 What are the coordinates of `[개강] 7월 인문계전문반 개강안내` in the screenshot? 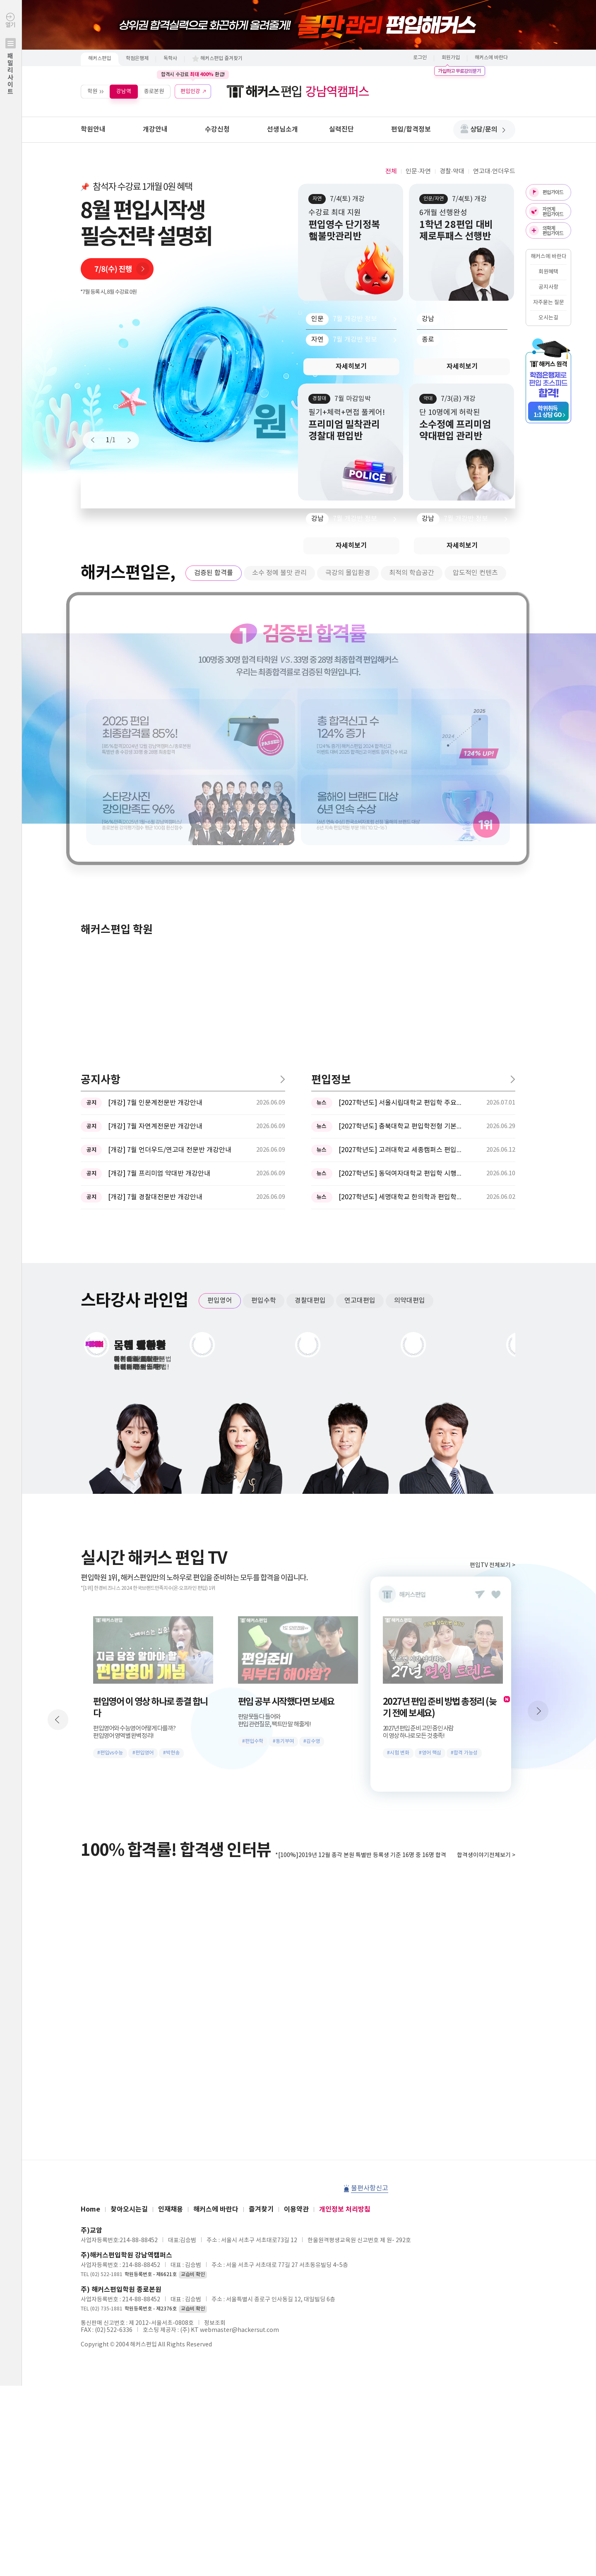 It's located at (155, 830).